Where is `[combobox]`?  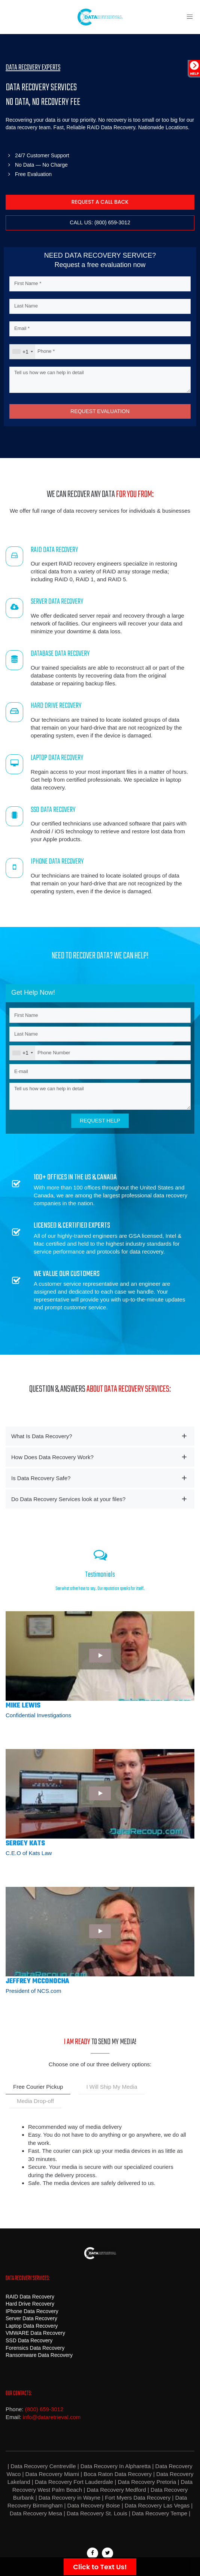 [combobox] is located at coordinates (22, 352).